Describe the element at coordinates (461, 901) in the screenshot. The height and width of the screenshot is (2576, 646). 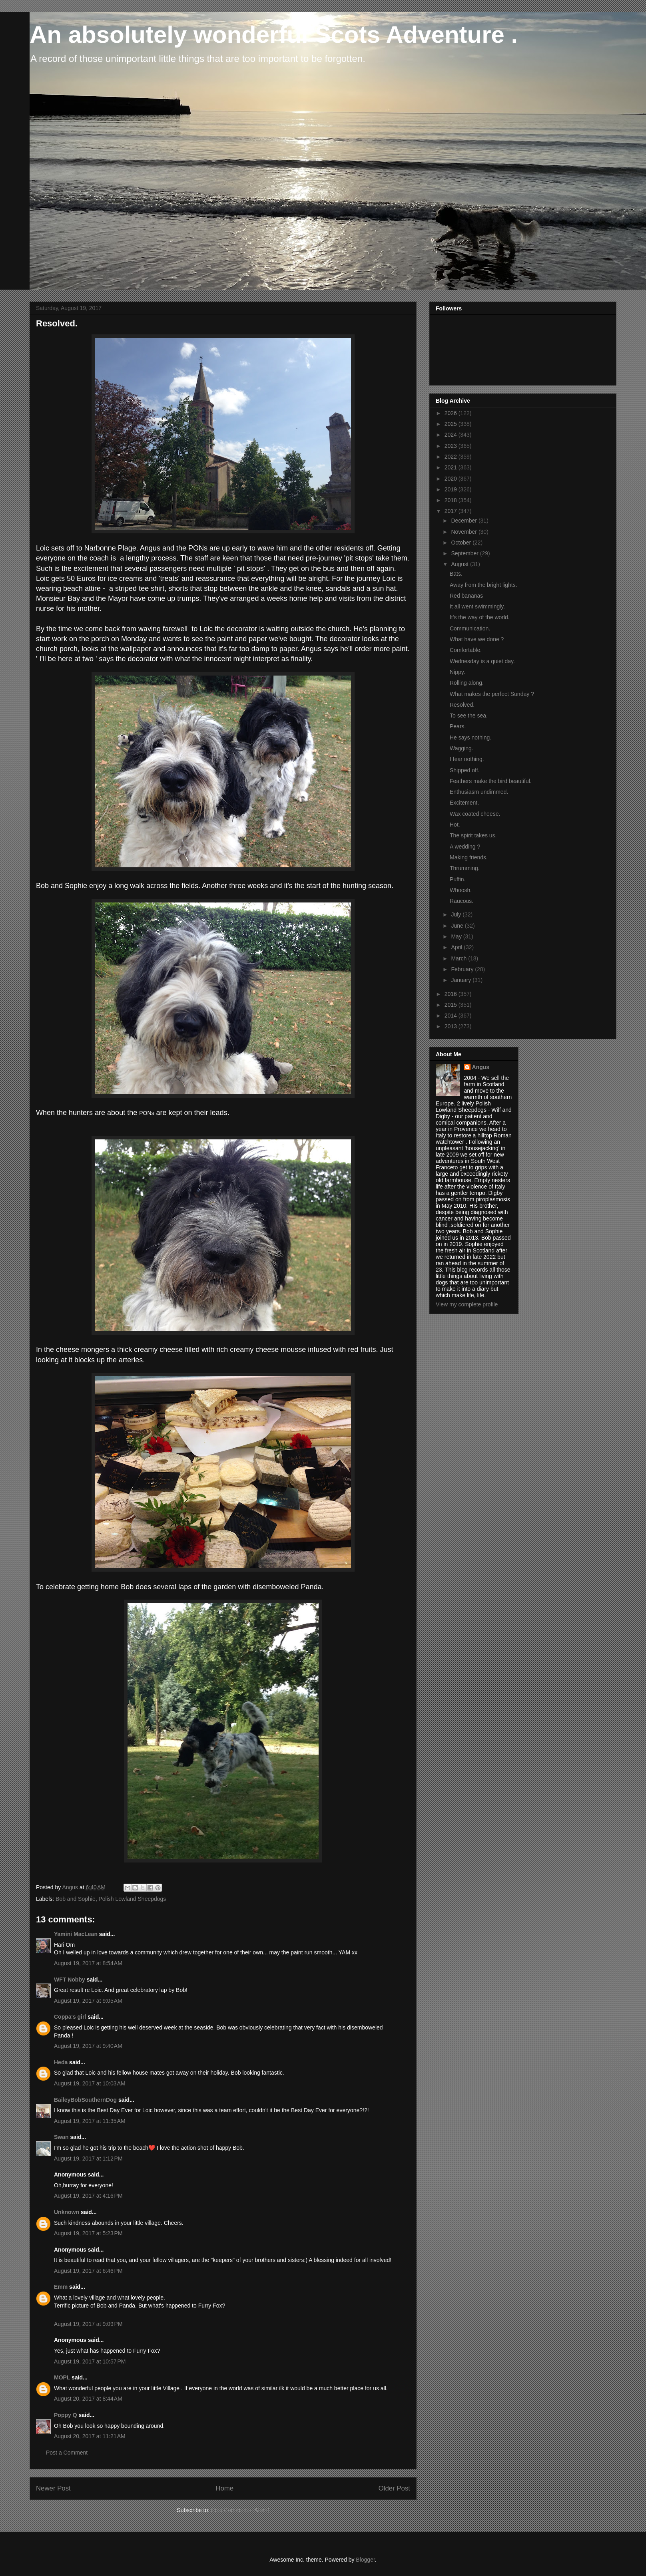
I see `Raucous.` at that location.